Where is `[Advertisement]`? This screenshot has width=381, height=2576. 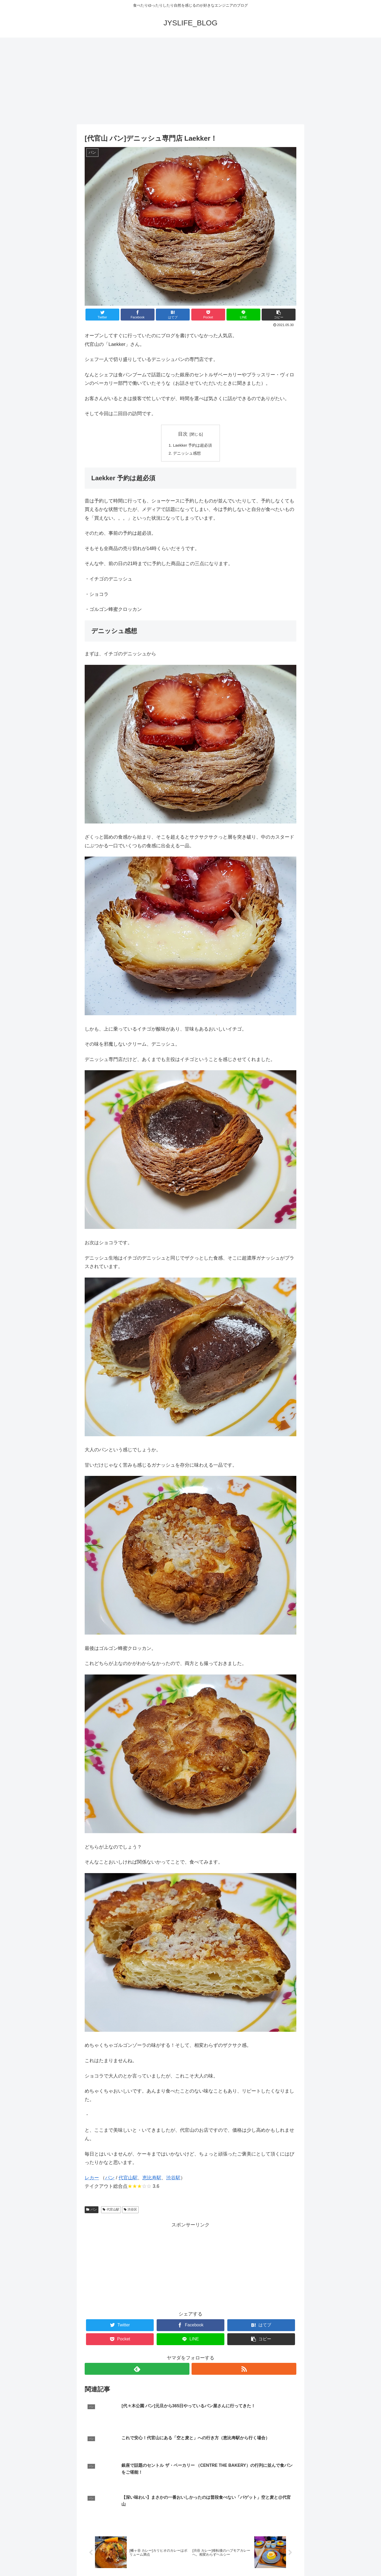 [Advertisement] is located at coordinates (190, 81).